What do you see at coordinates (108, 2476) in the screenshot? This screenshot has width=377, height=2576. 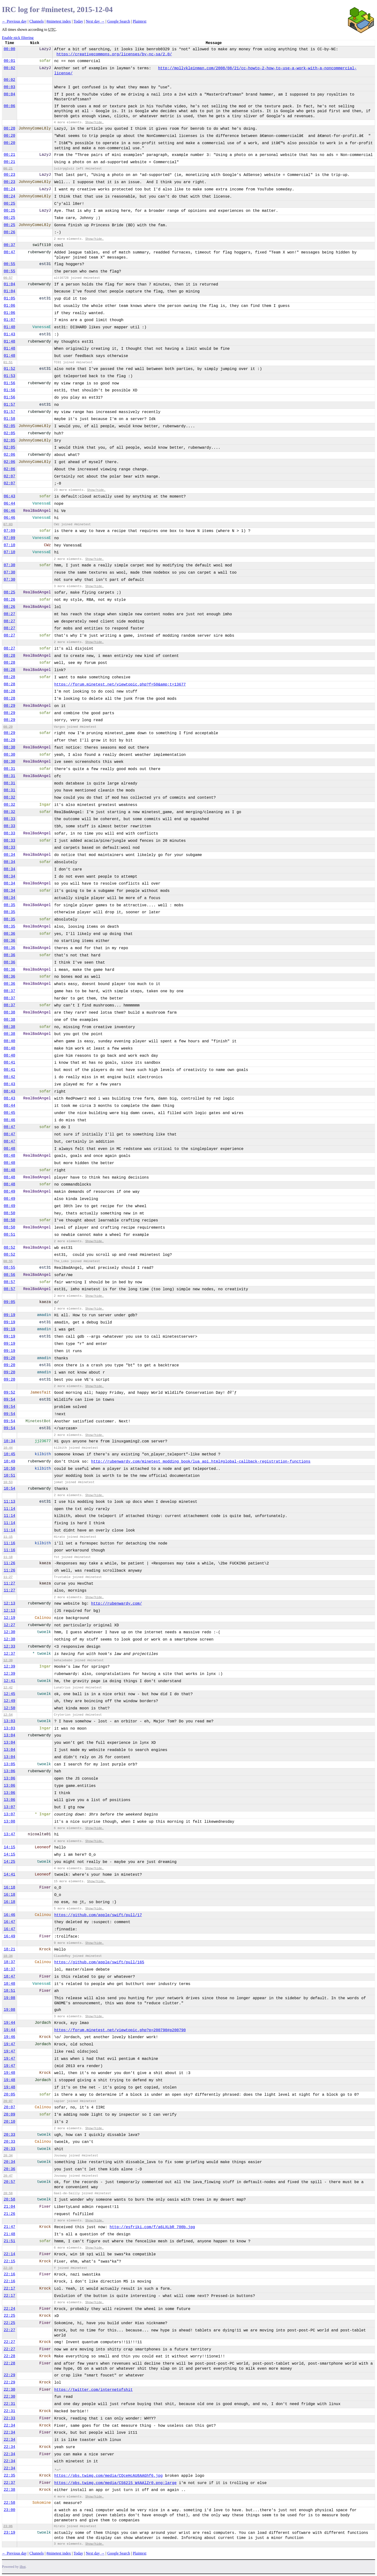 I see `https://pbs.twimg.com/media/CQceHcAU8AAGhf6.jpg` at bounding box center [108, 2476].